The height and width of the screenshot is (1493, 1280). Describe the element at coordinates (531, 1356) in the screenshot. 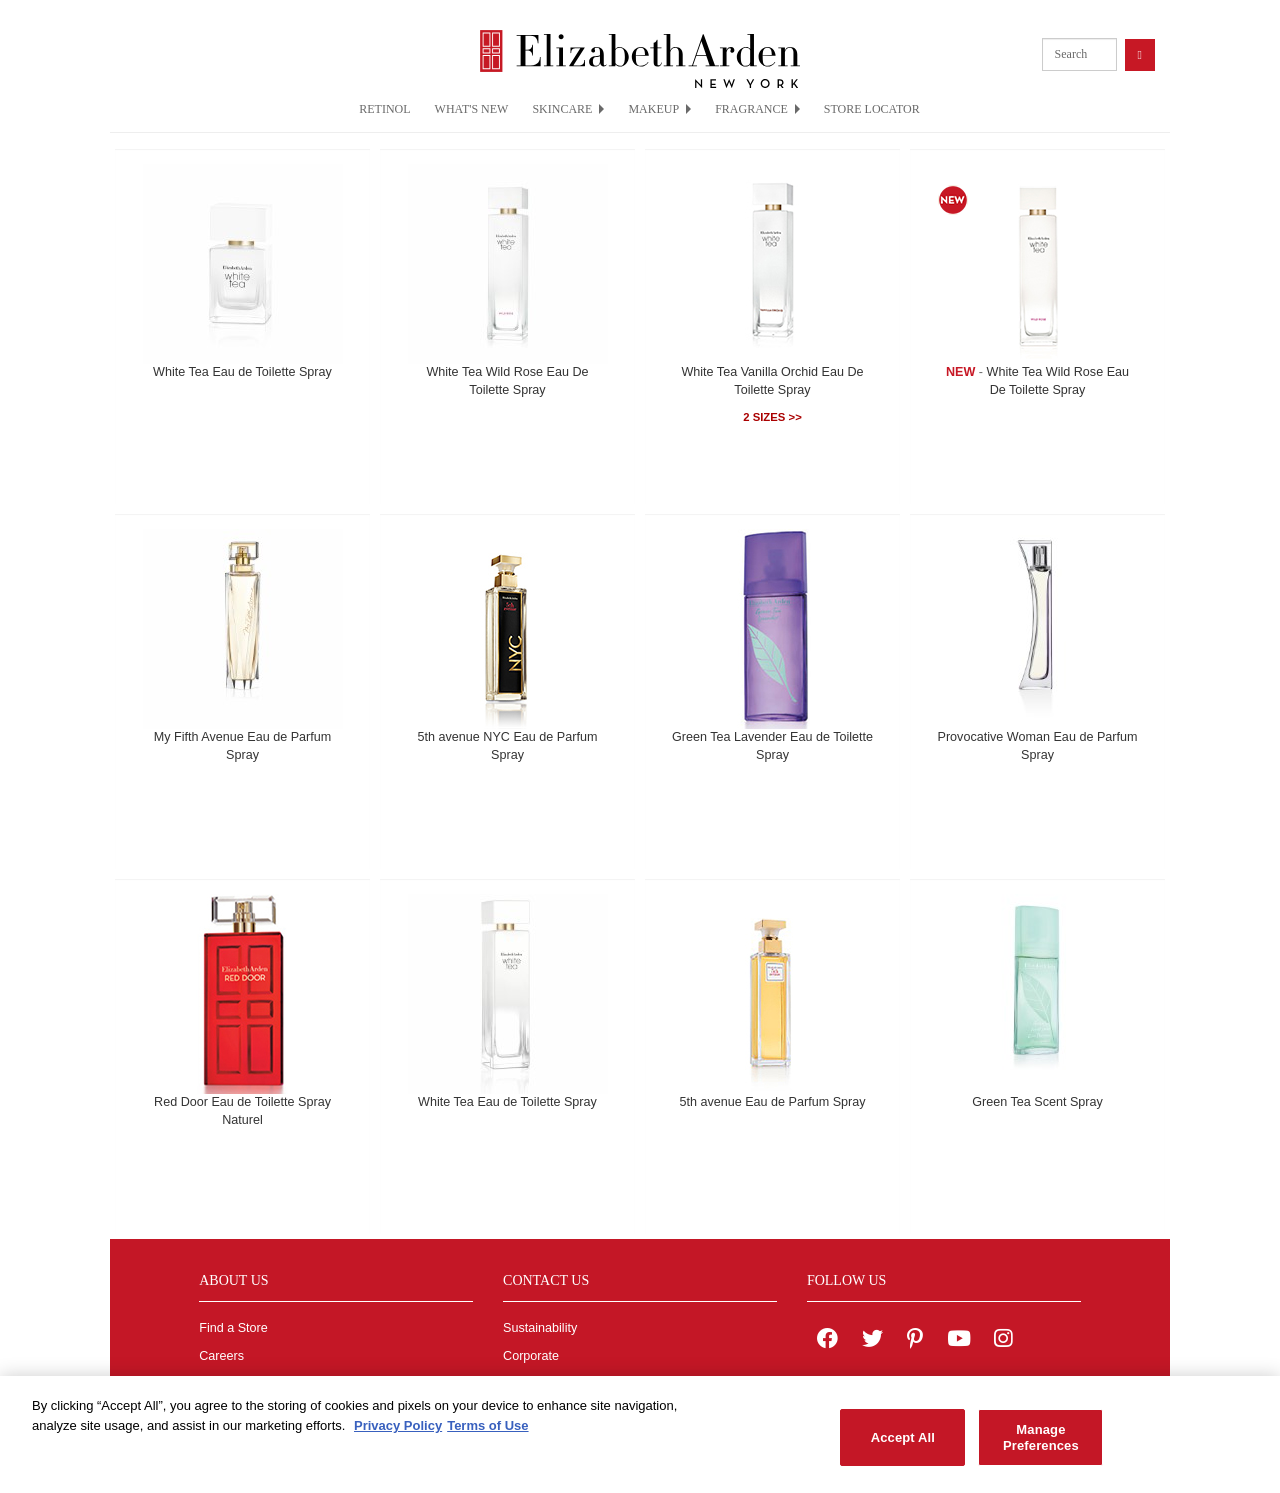

I see `Corporate` at that location.